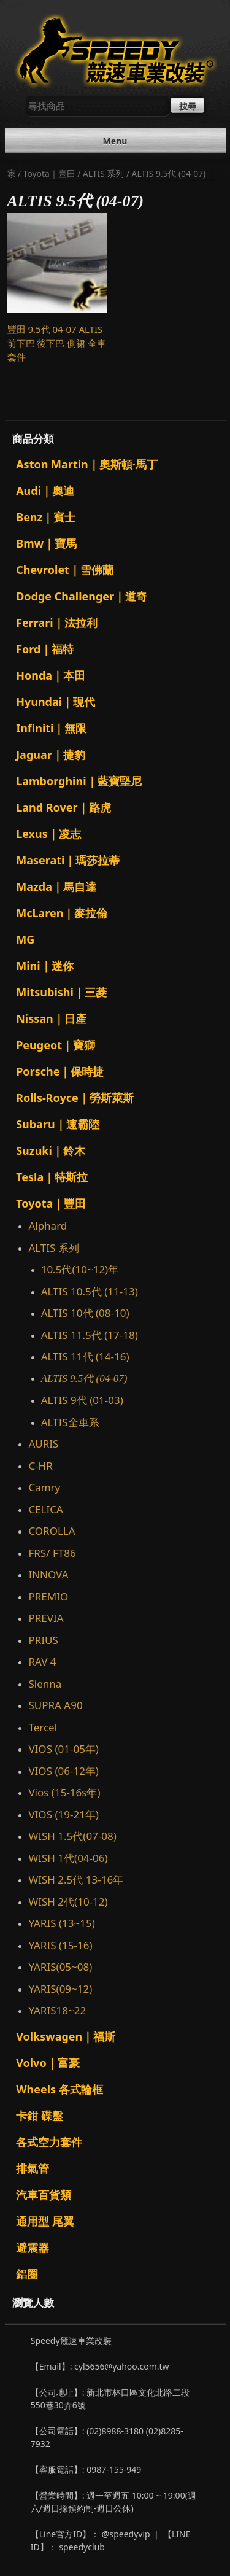 This screenshot has width=230, height=2576. What do you see at coordinates (48, 1574) in the screenshot?
I see `INNOVA` at bounding box center [48, 1574].